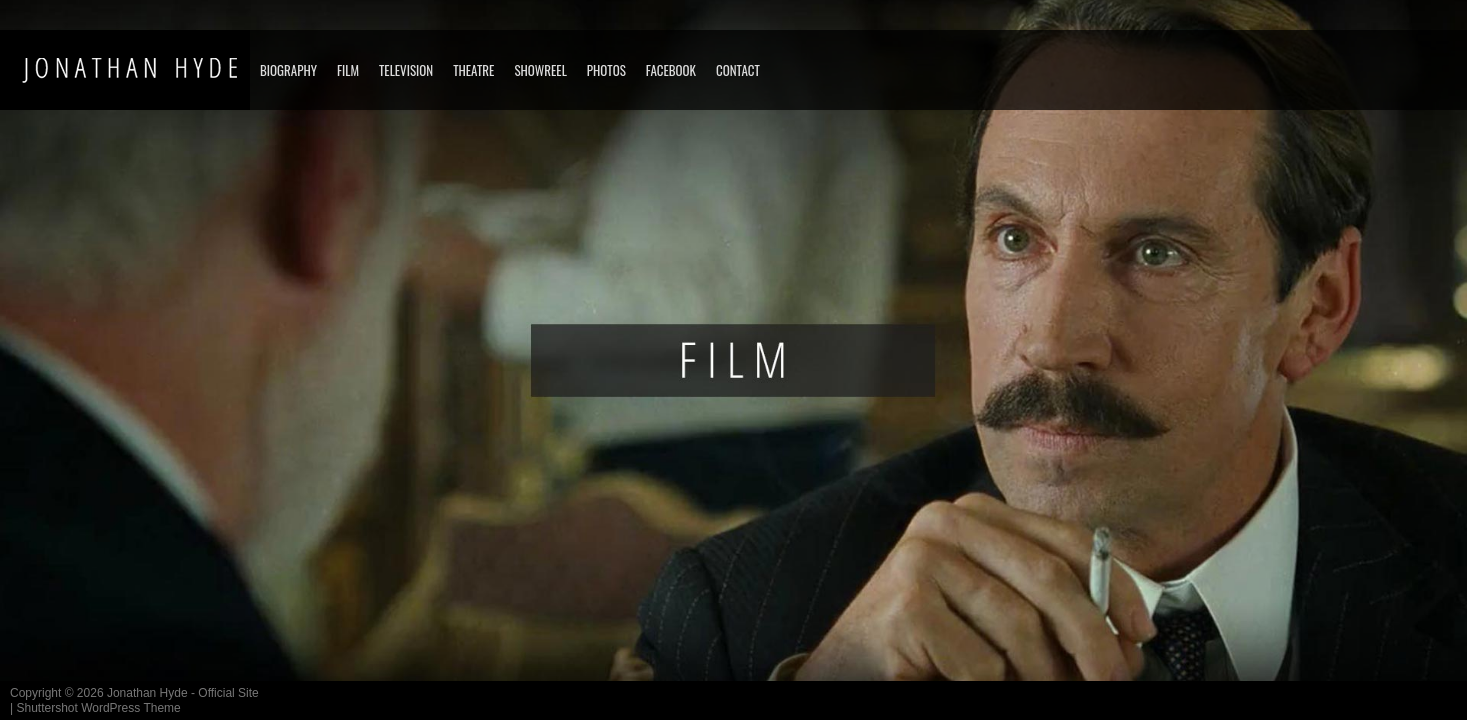 The image size is (1467, 720). What do you see at coordinates (147, 693) in the screenshot?
I see `Jonathan Hyde` at bounding box center [147, 693].